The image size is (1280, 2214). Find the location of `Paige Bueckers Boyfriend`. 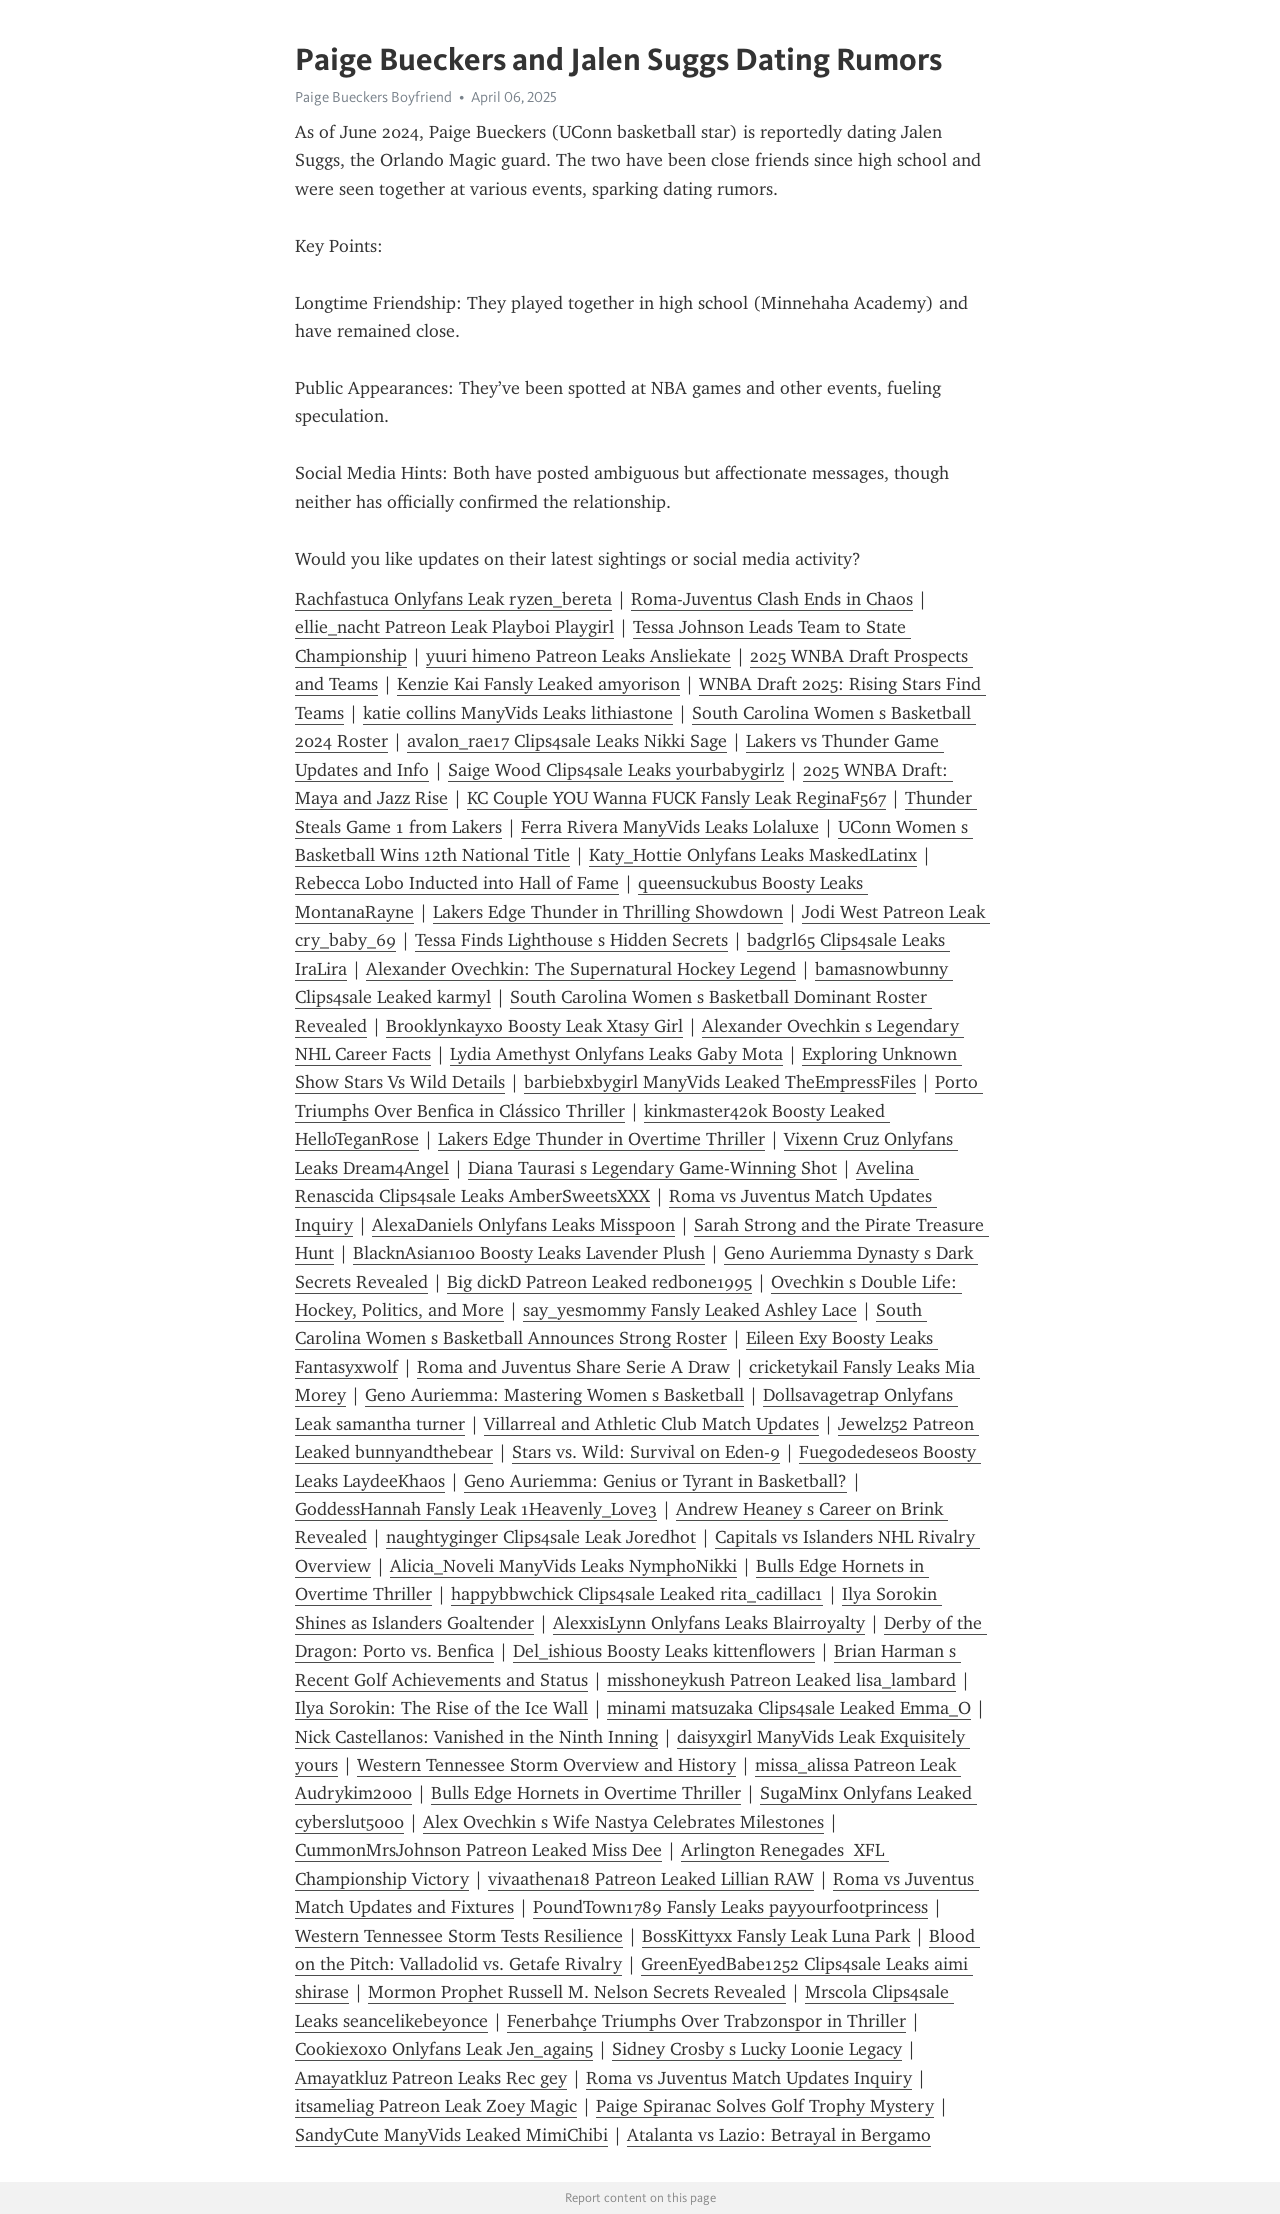

Paige Bueckers Boyfriend is located at coordinates (373, 97).